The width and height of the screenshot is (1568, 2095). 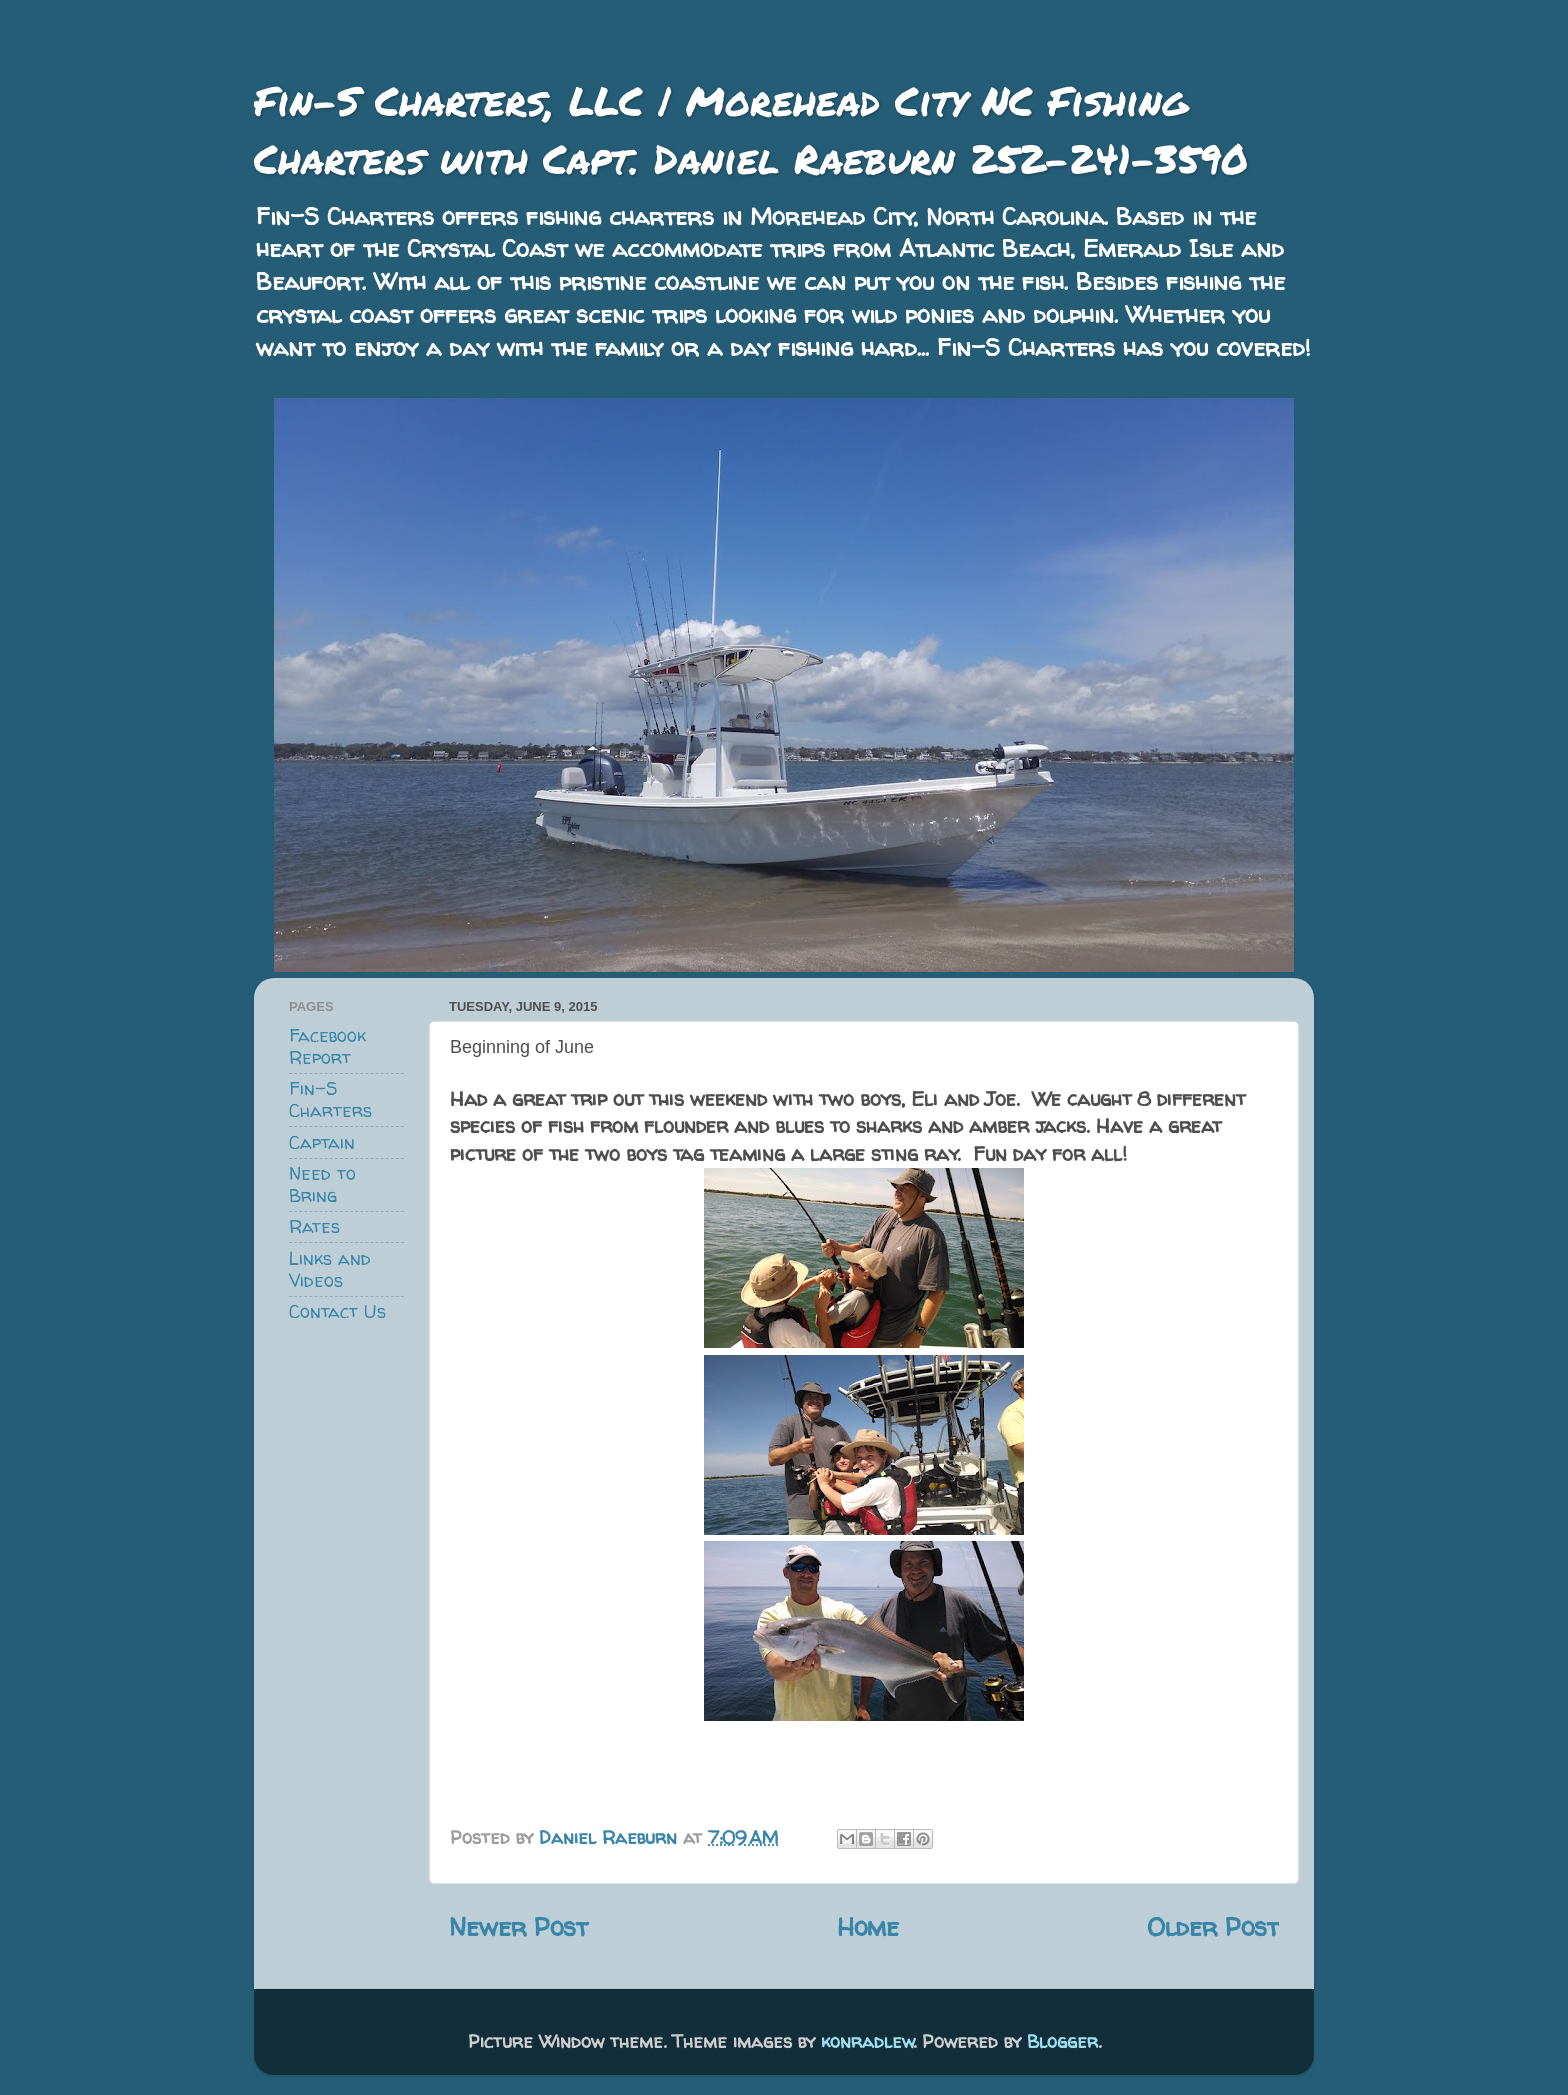 I want to click on Links and Videos, so click(x=330, y=1269).